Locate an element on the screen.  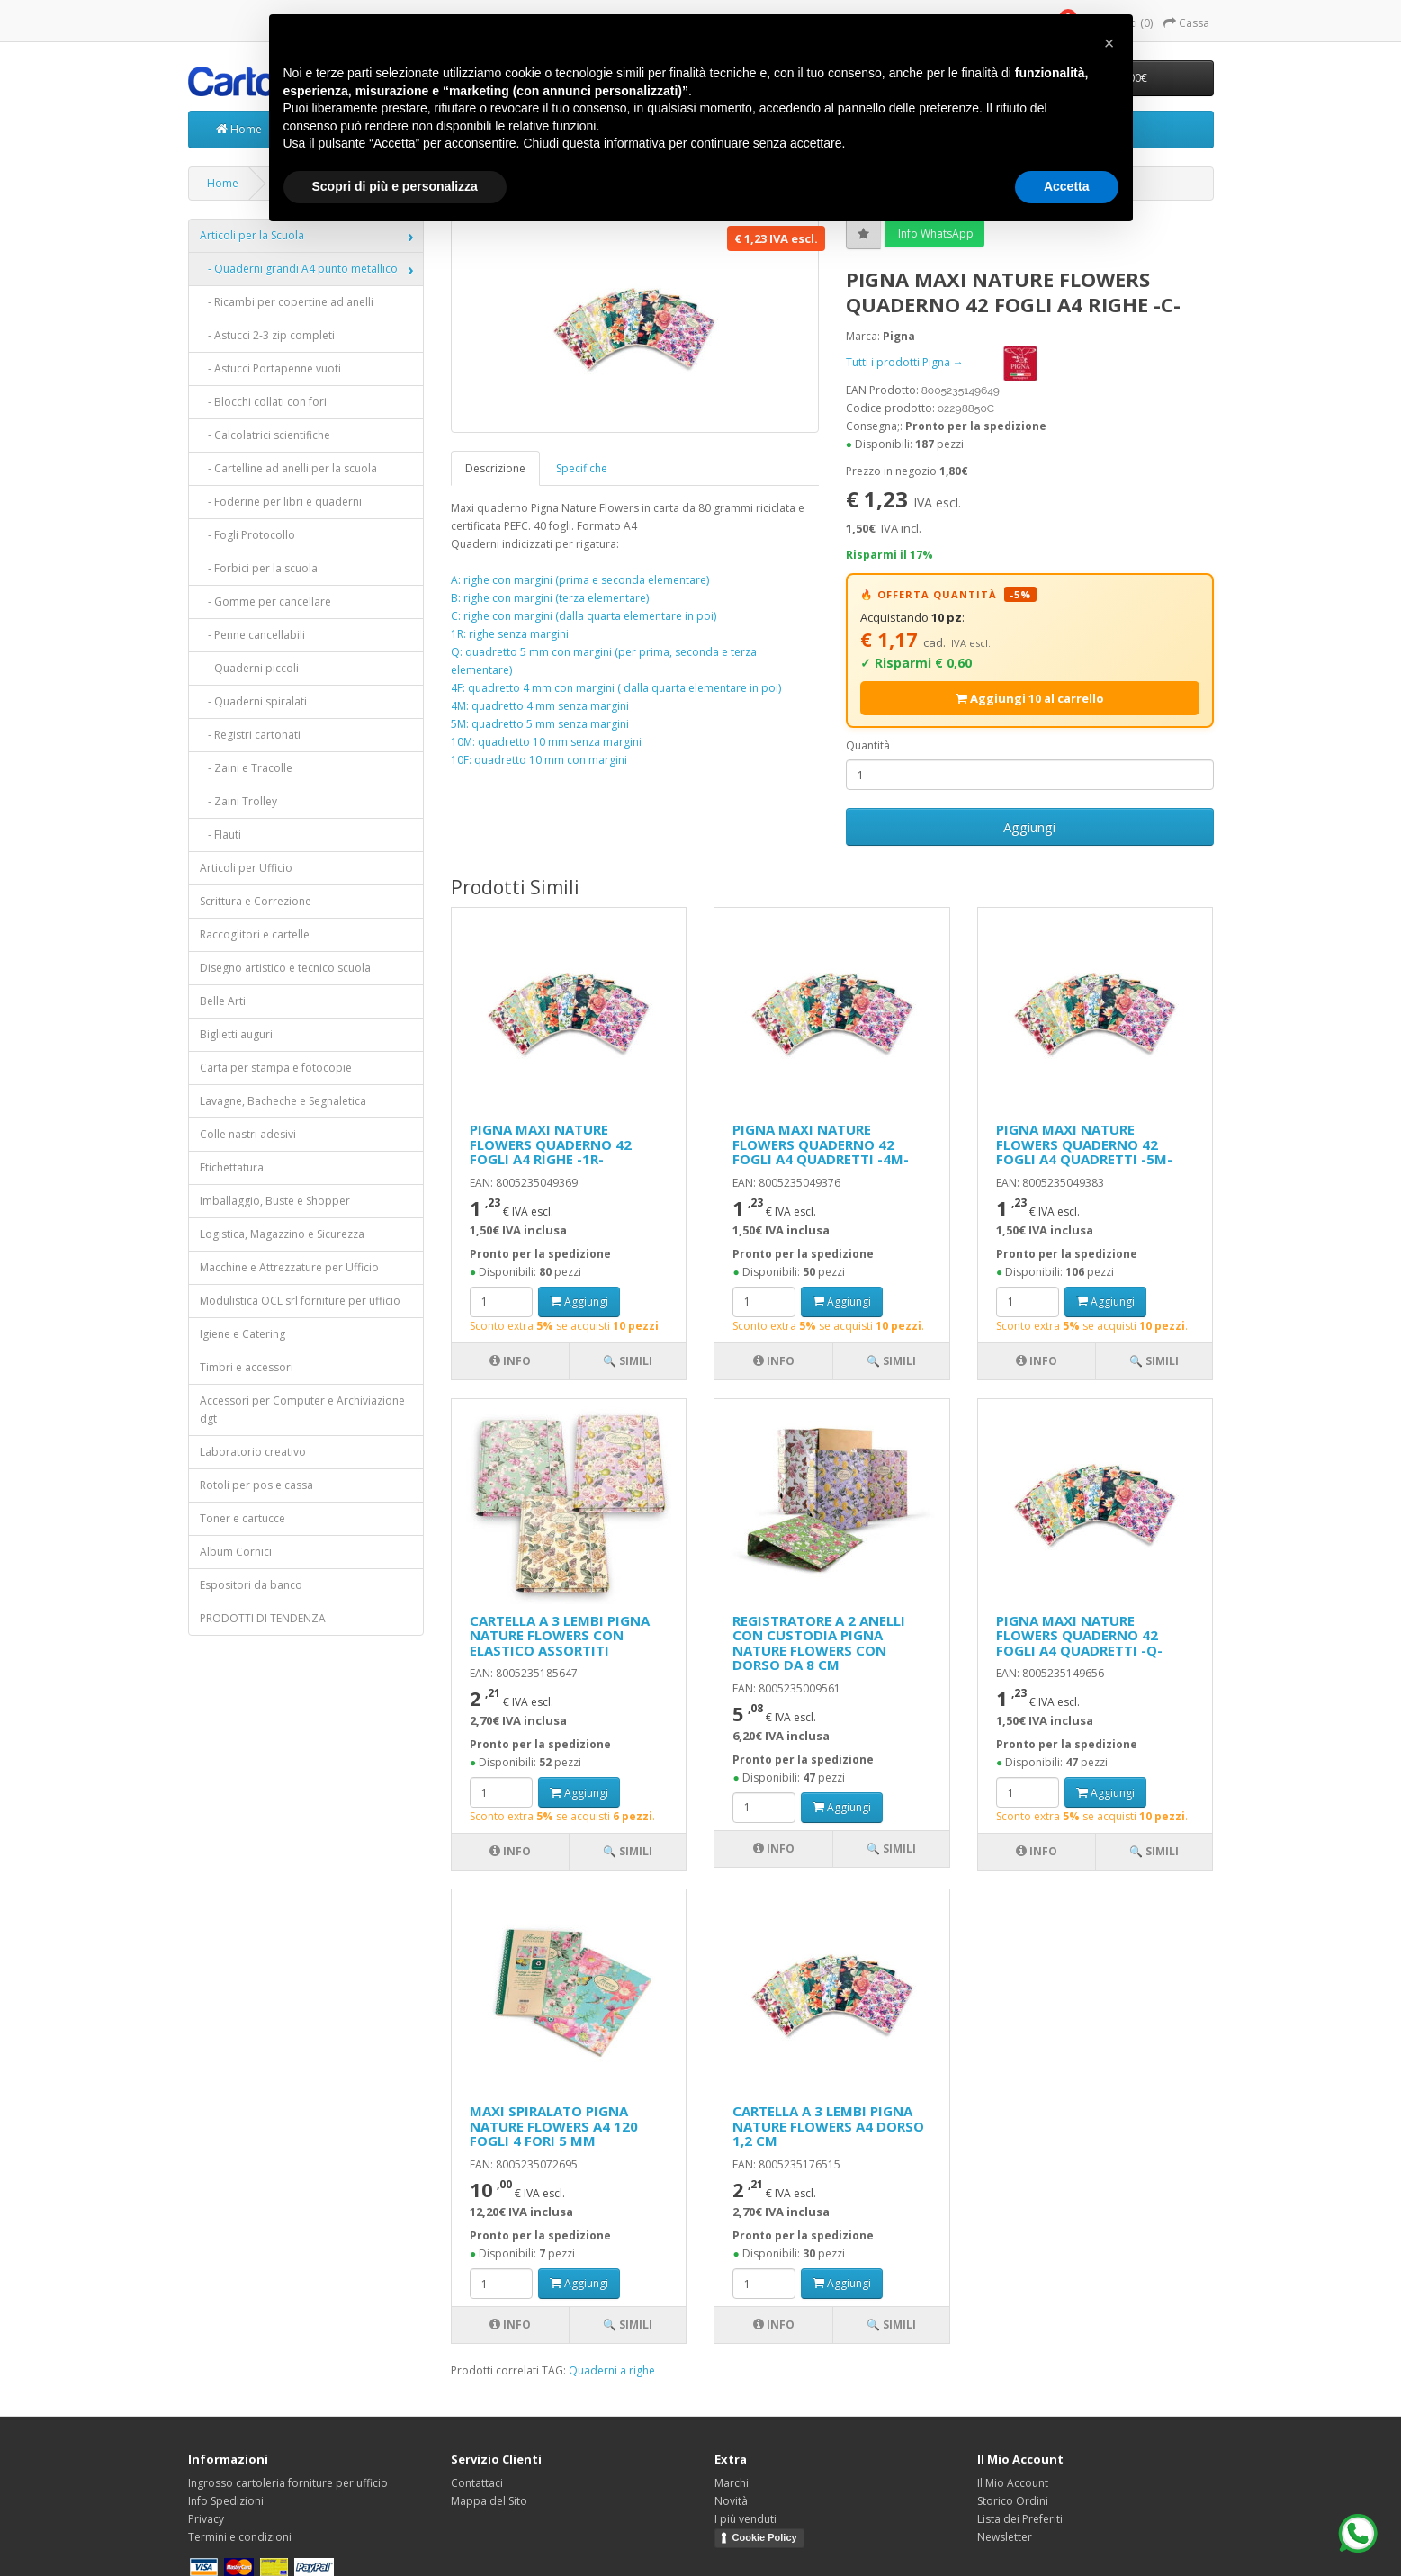
- Fogli Protocollo is located at coordinates (247, 535).